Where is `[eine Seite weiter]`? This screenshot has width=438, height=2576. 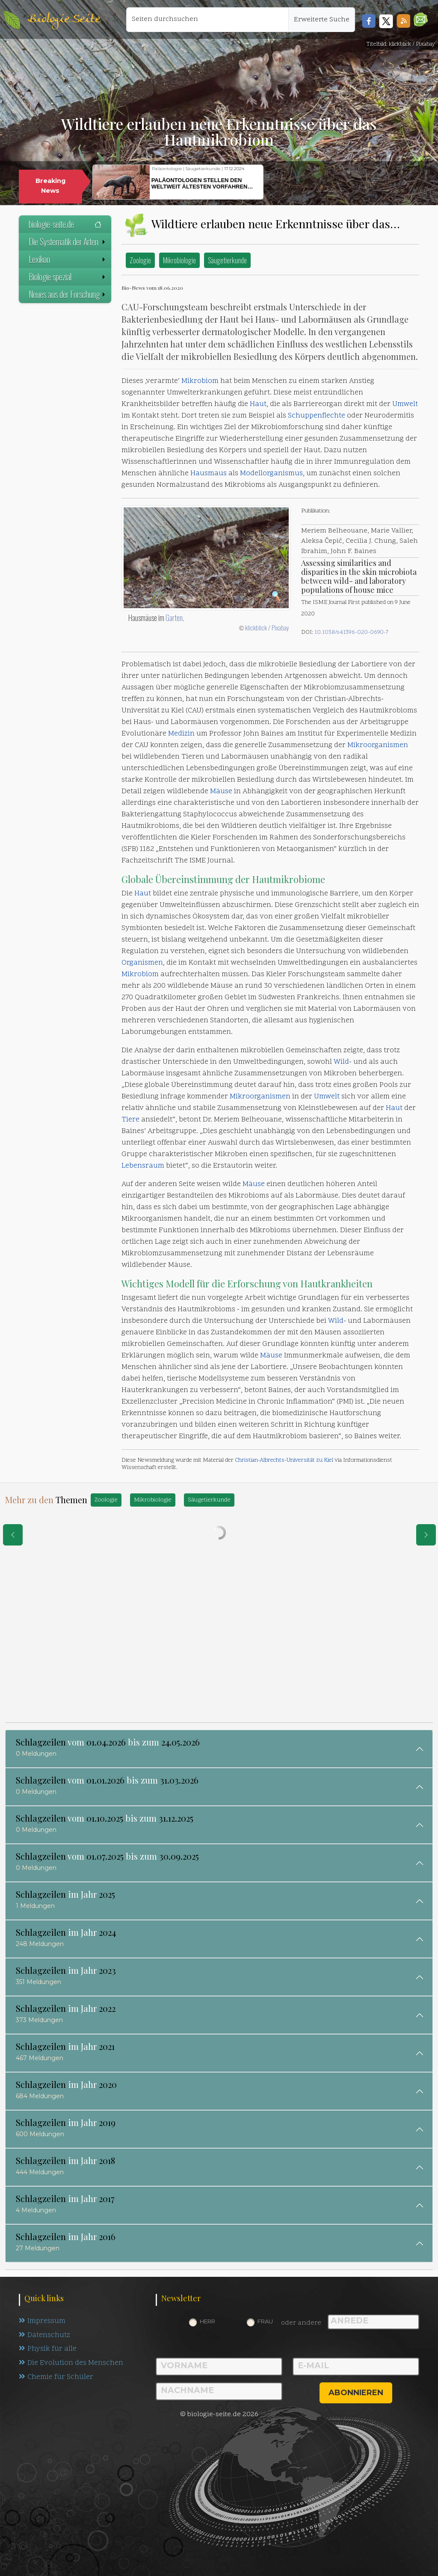 [eine Seite weiter] is located at coordinates (426, 1535).